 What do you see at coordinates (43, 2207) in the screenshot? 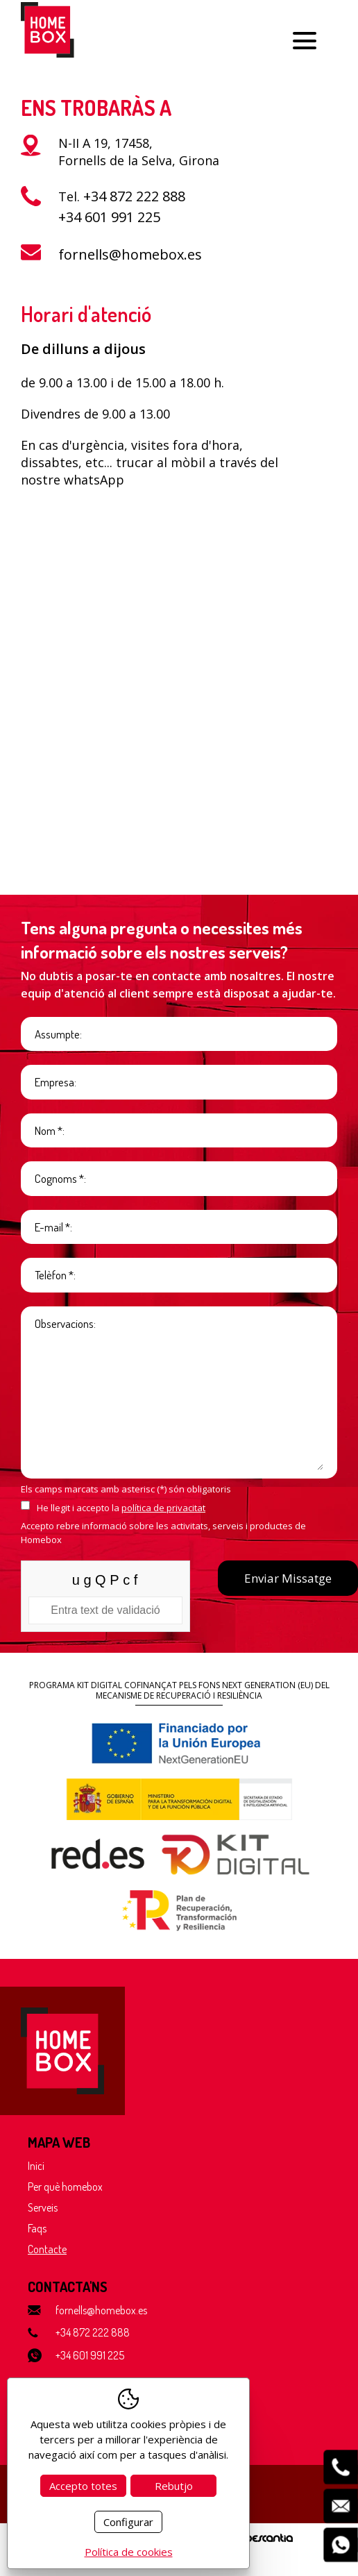
I see `Serveis` at bounding box center [43, 2207].